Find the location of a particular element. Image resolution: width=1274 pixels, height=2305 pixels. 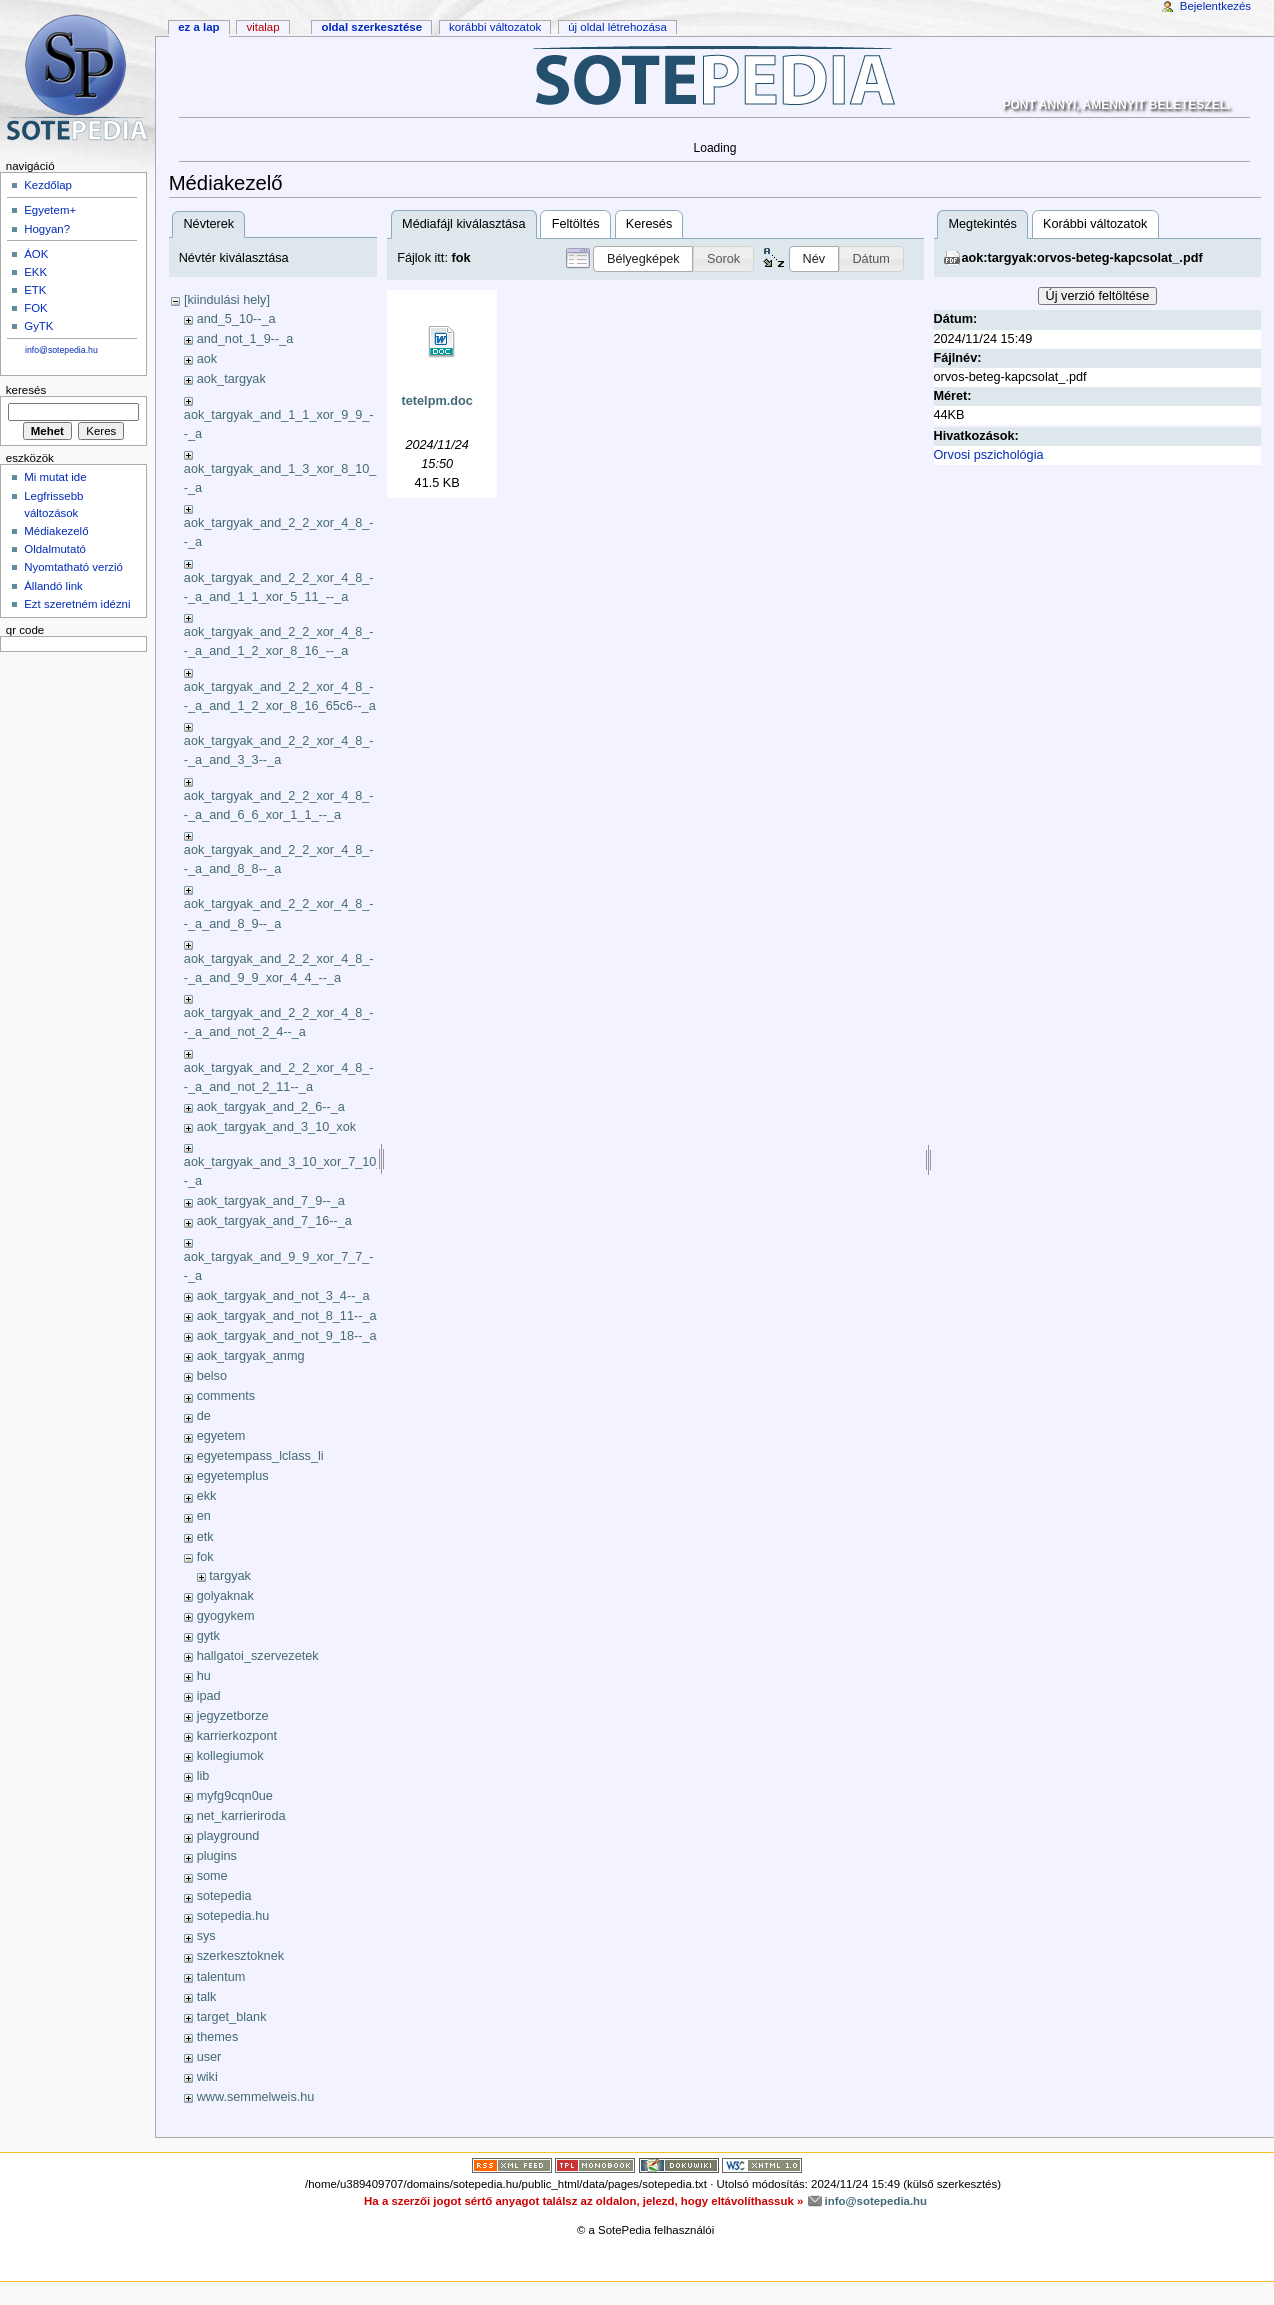

sys is located at coordinates (206, 1936).